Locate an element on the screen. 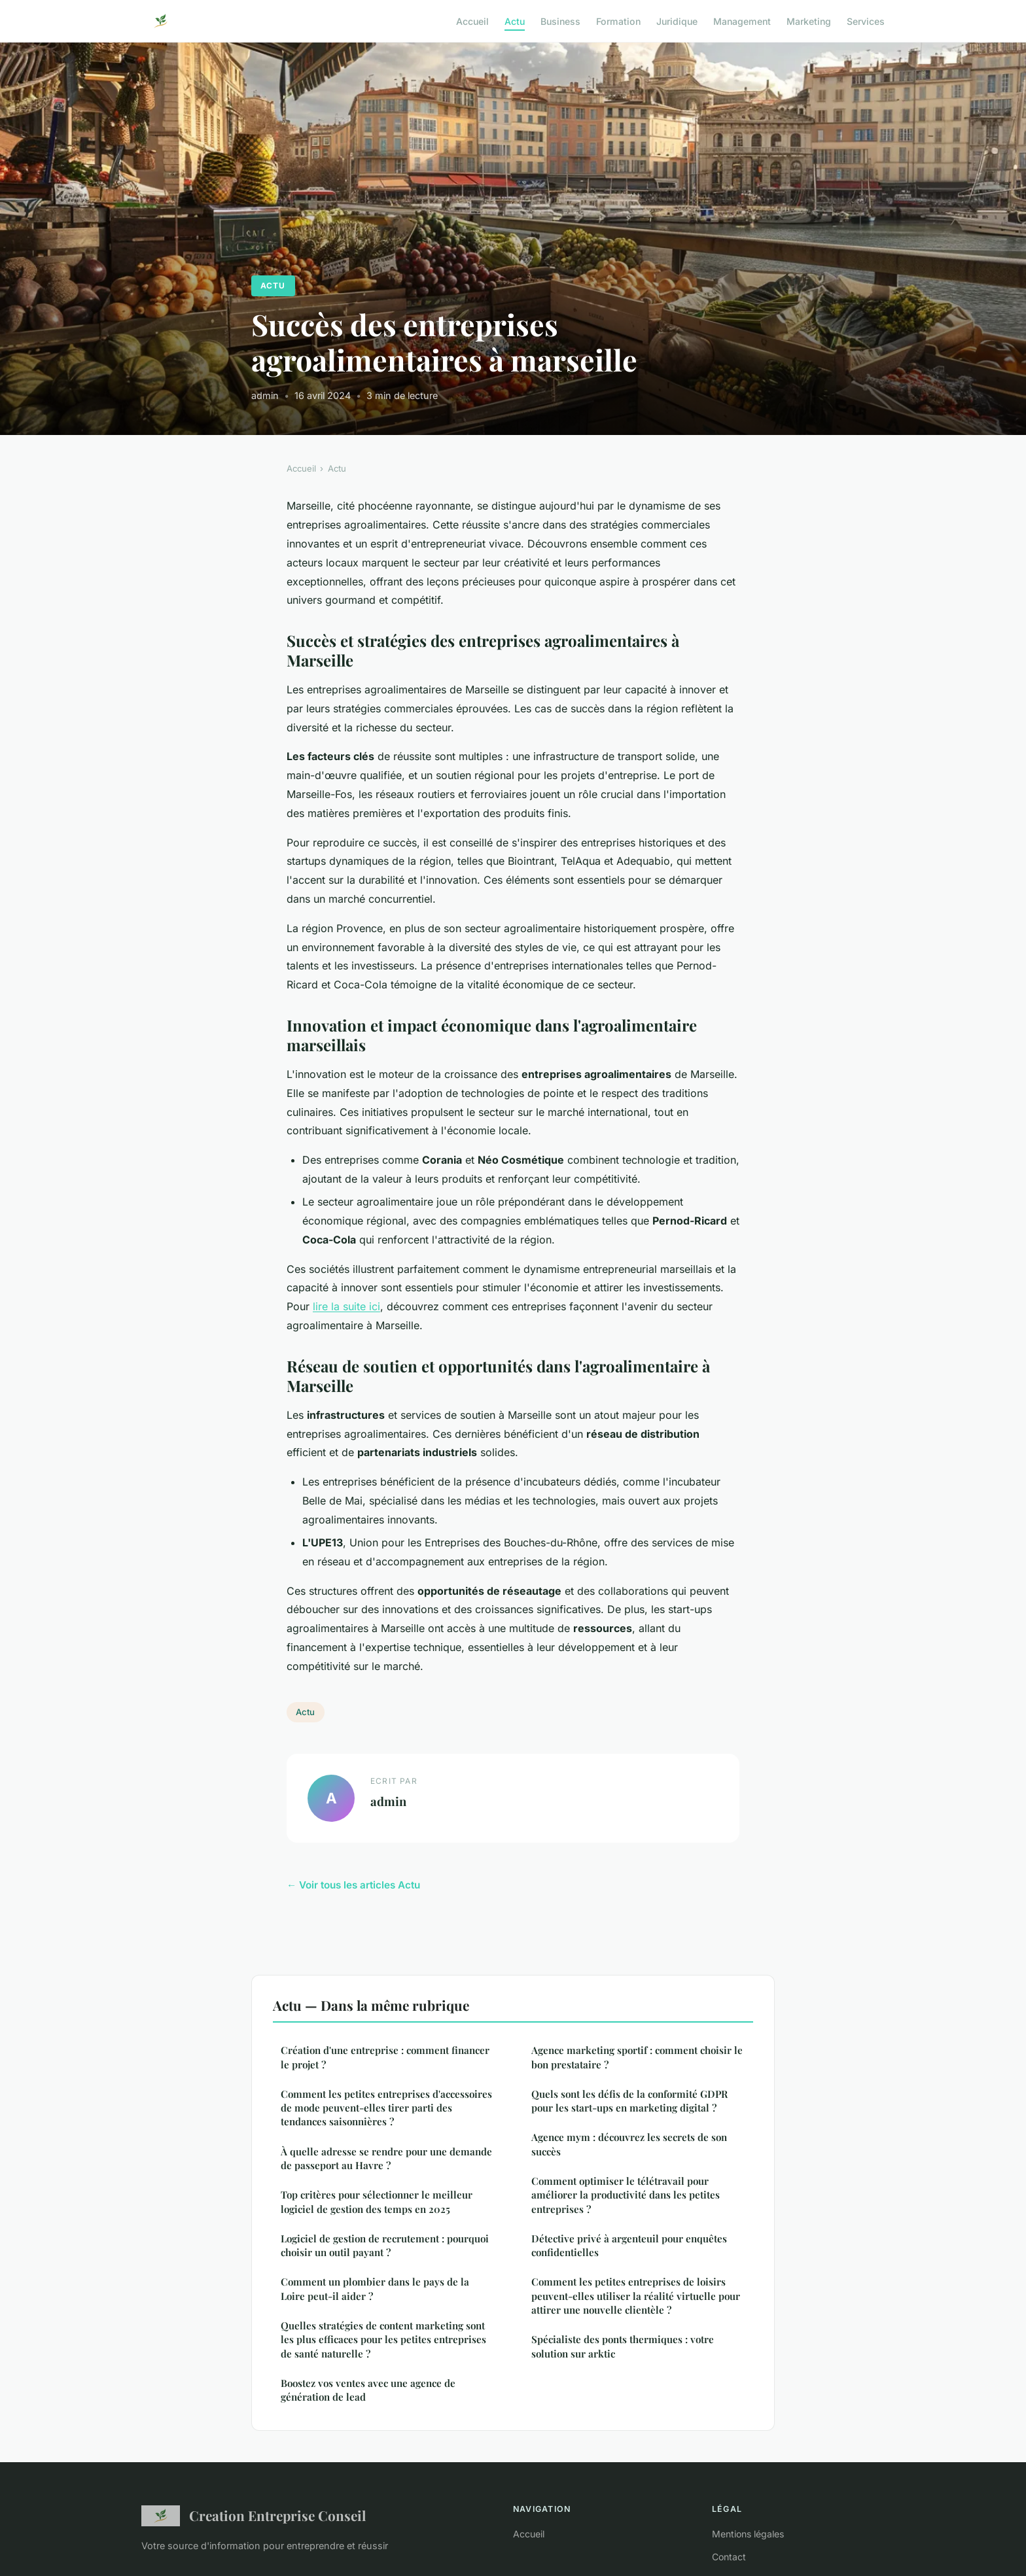  Formation is located at coordinates (618, 20).